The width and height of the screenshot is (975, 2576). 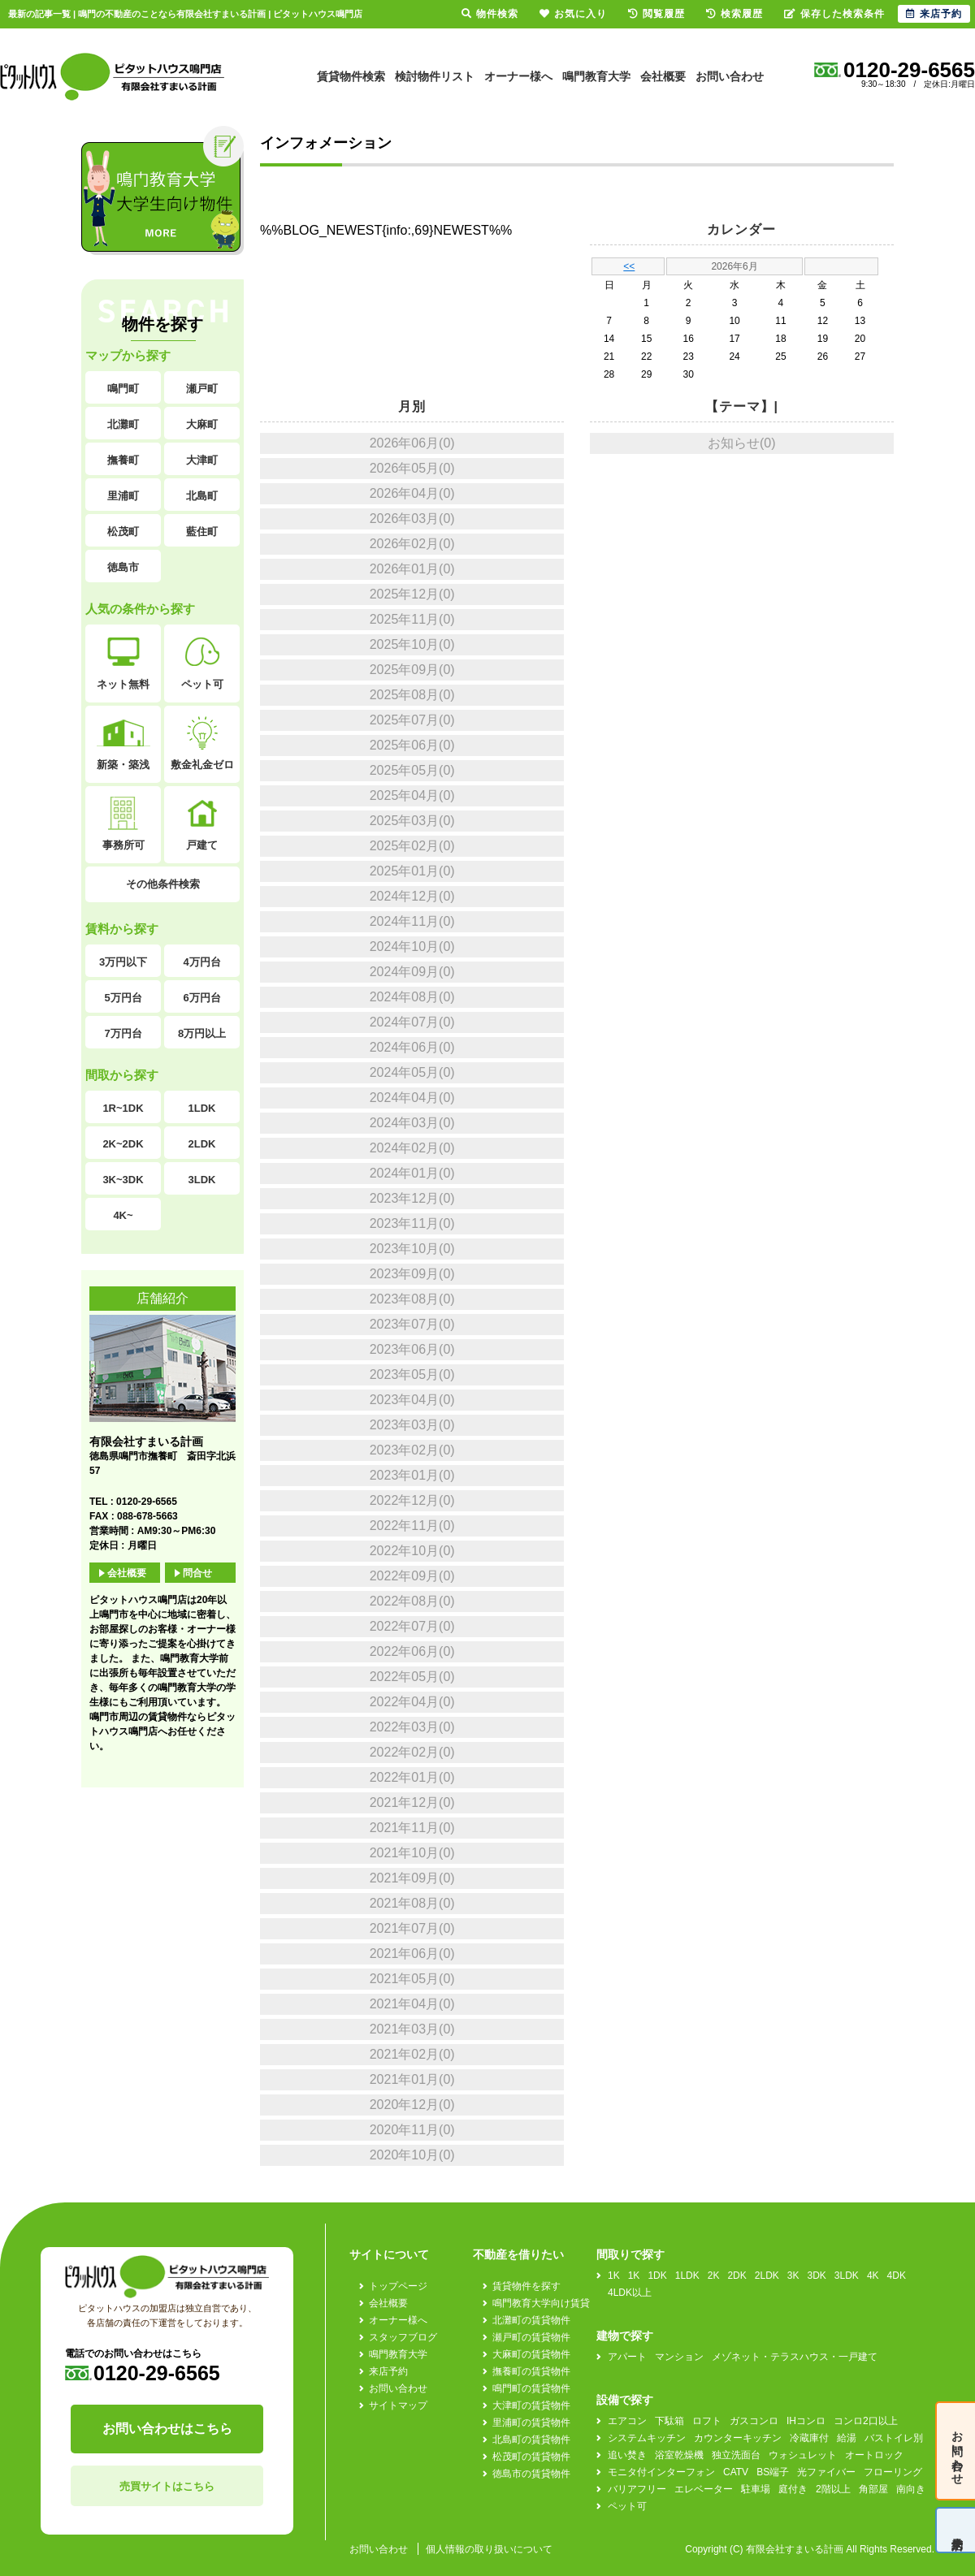 I want to click on 検索履歴, so click(x=734, y=13).